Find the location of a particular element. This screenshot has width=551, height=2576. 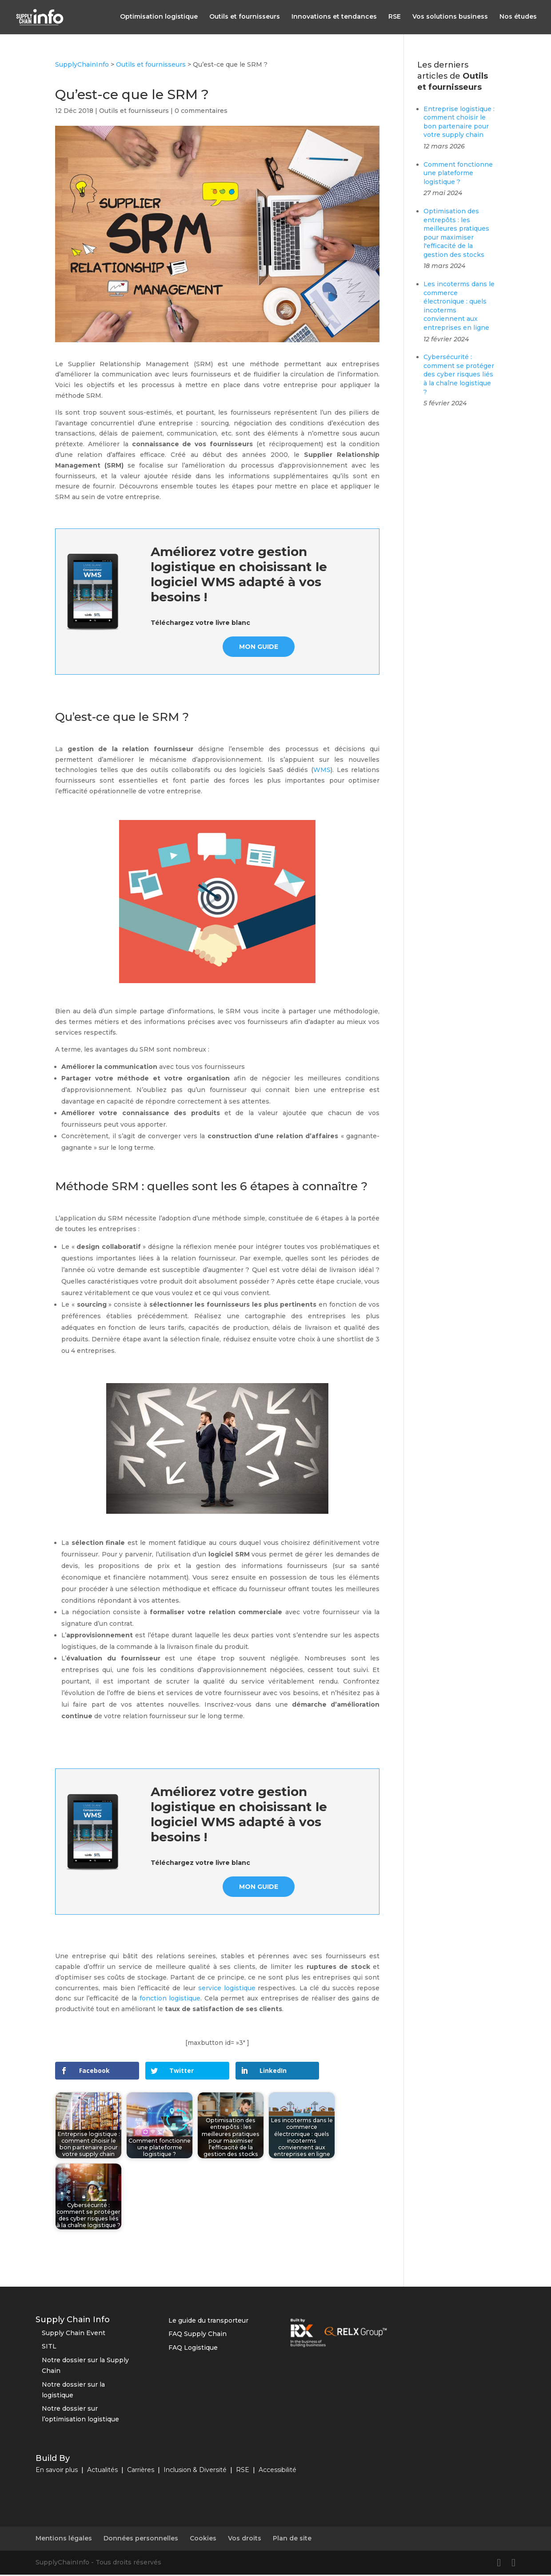

SITL is located at coordinates (49, 2348).